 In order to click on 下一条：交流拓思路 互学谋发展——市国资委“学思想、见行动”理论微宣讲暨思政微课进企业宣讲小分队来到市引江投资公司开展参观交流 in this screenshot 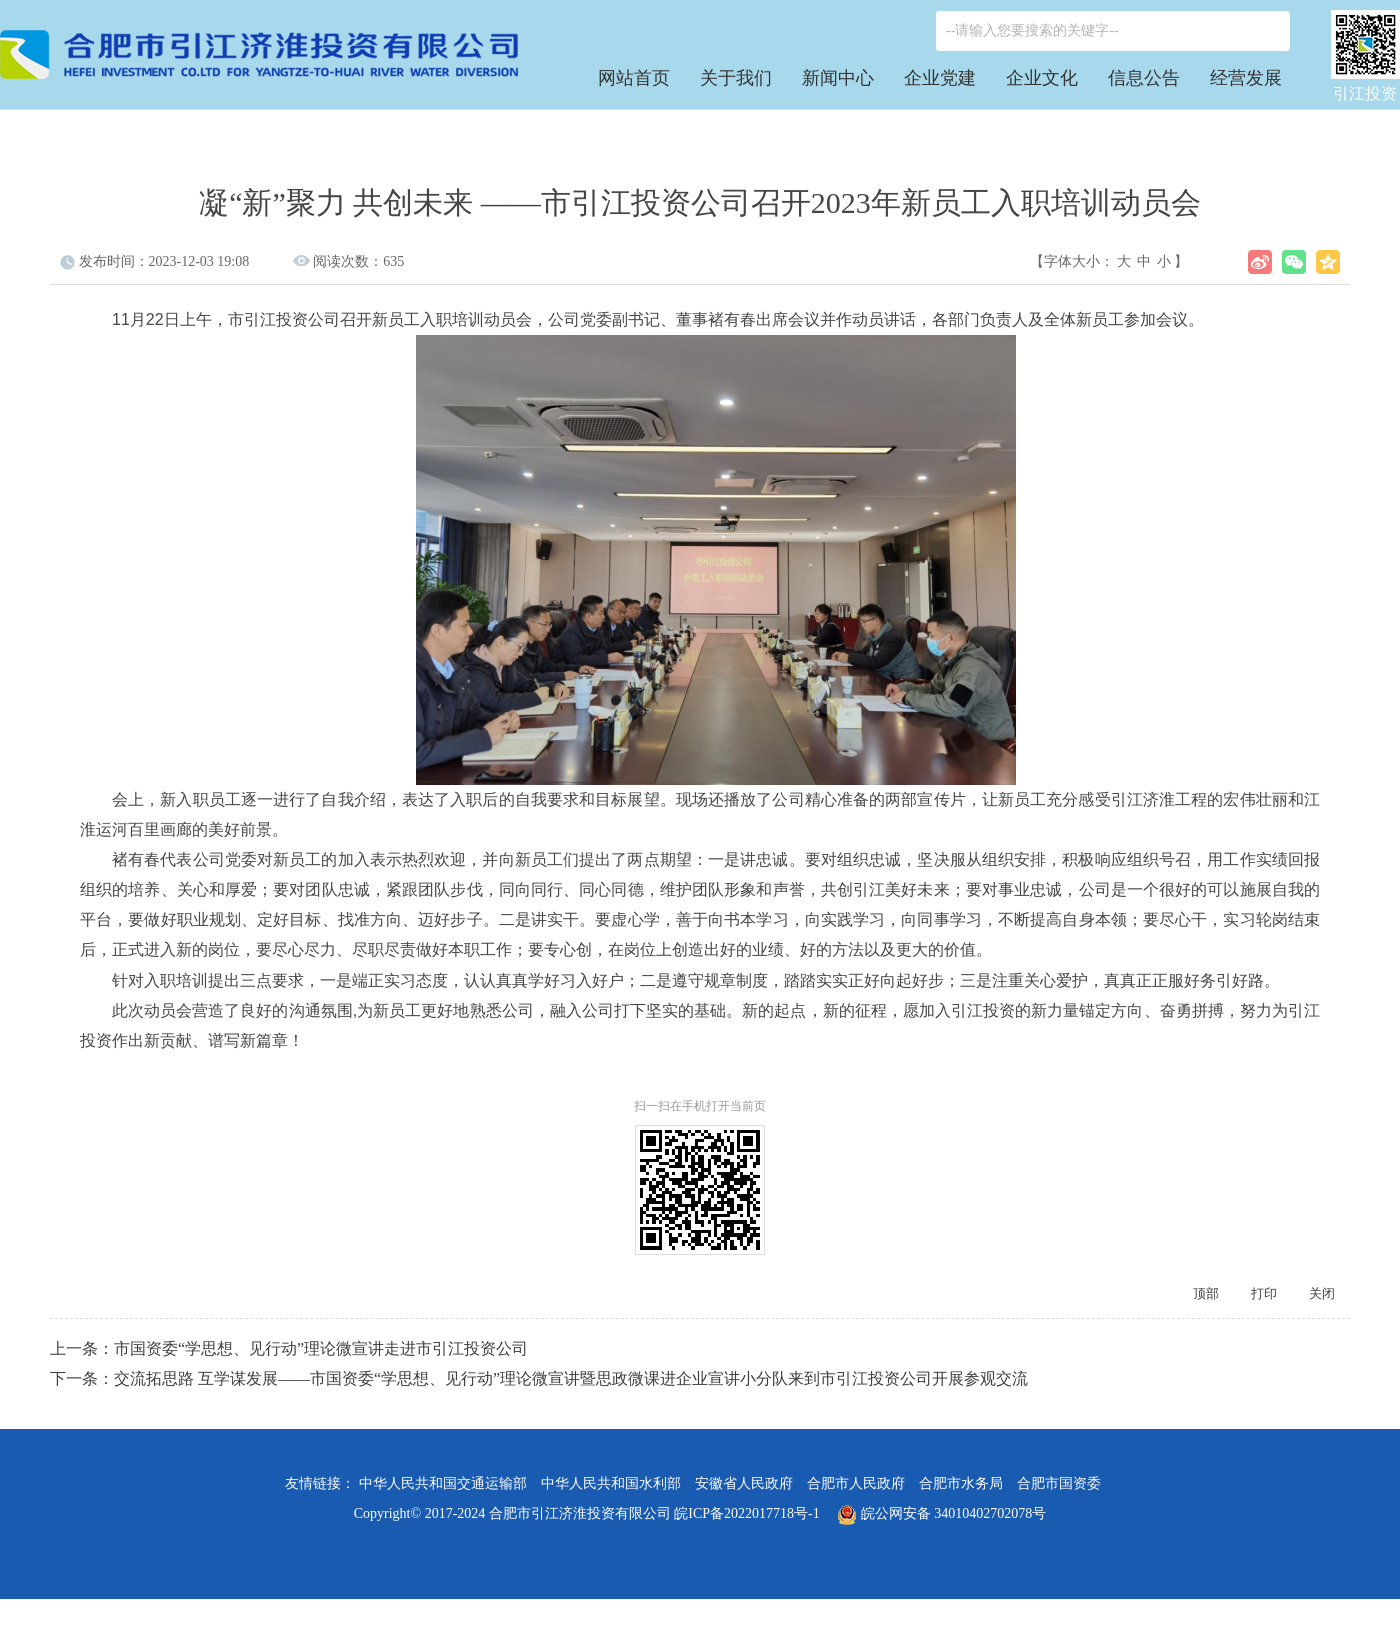, I will do `click(539, 1378)`.